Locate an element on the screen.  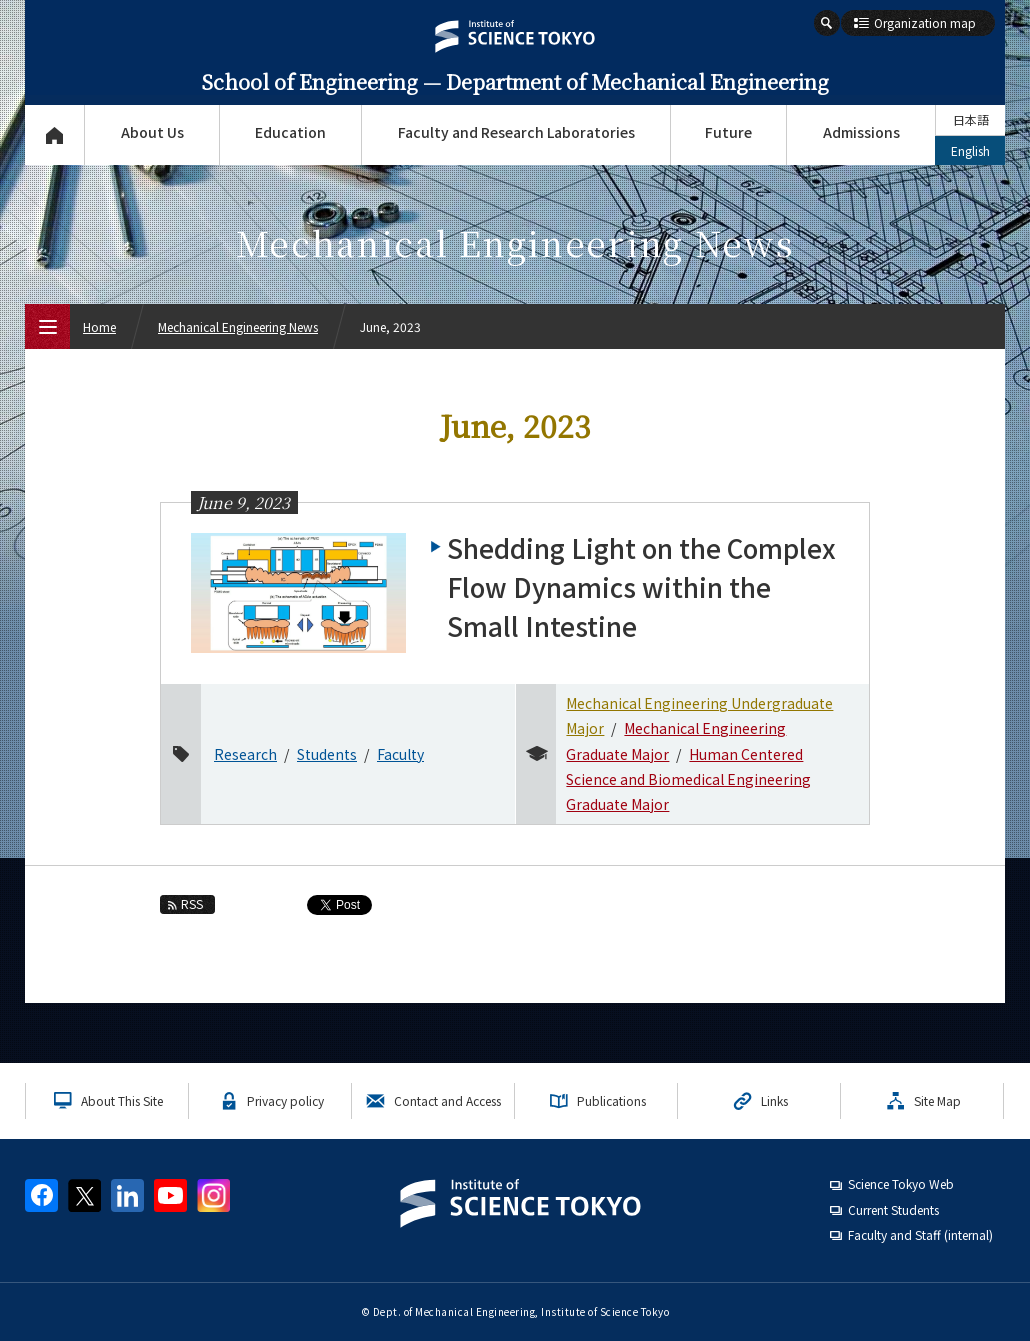
Faculty is located at coordinates (400, 754).